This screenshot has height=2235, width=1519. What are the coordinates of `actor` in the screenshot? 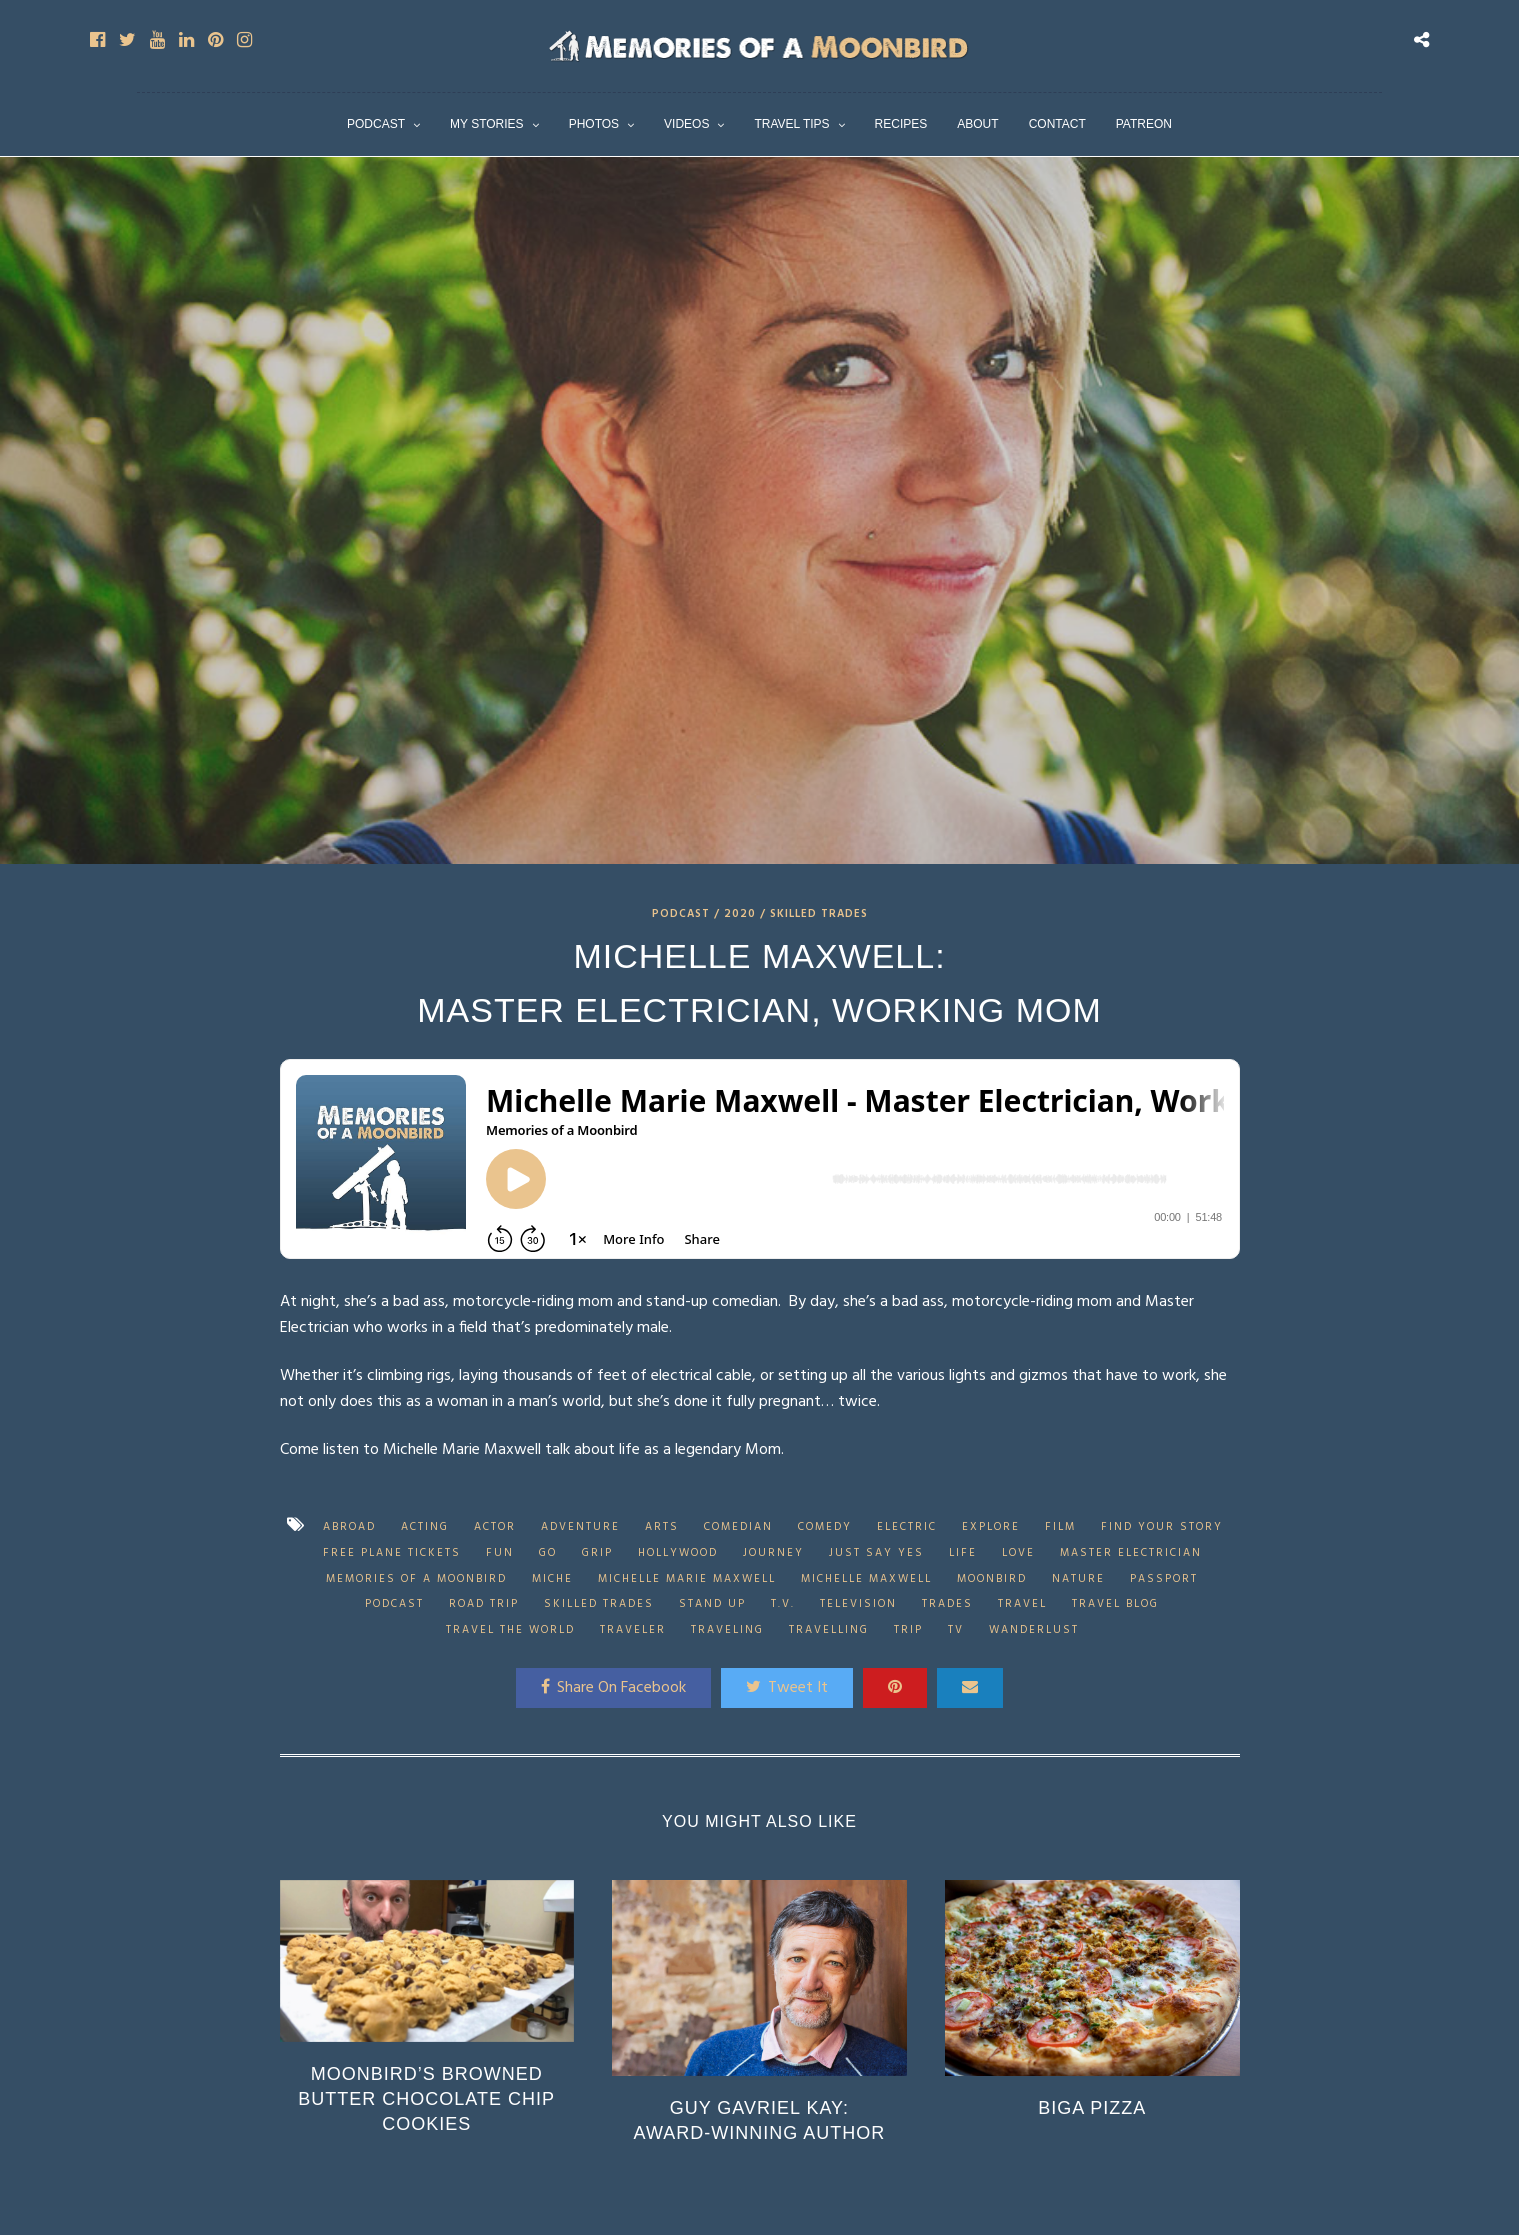 It's located at (495, 1527).